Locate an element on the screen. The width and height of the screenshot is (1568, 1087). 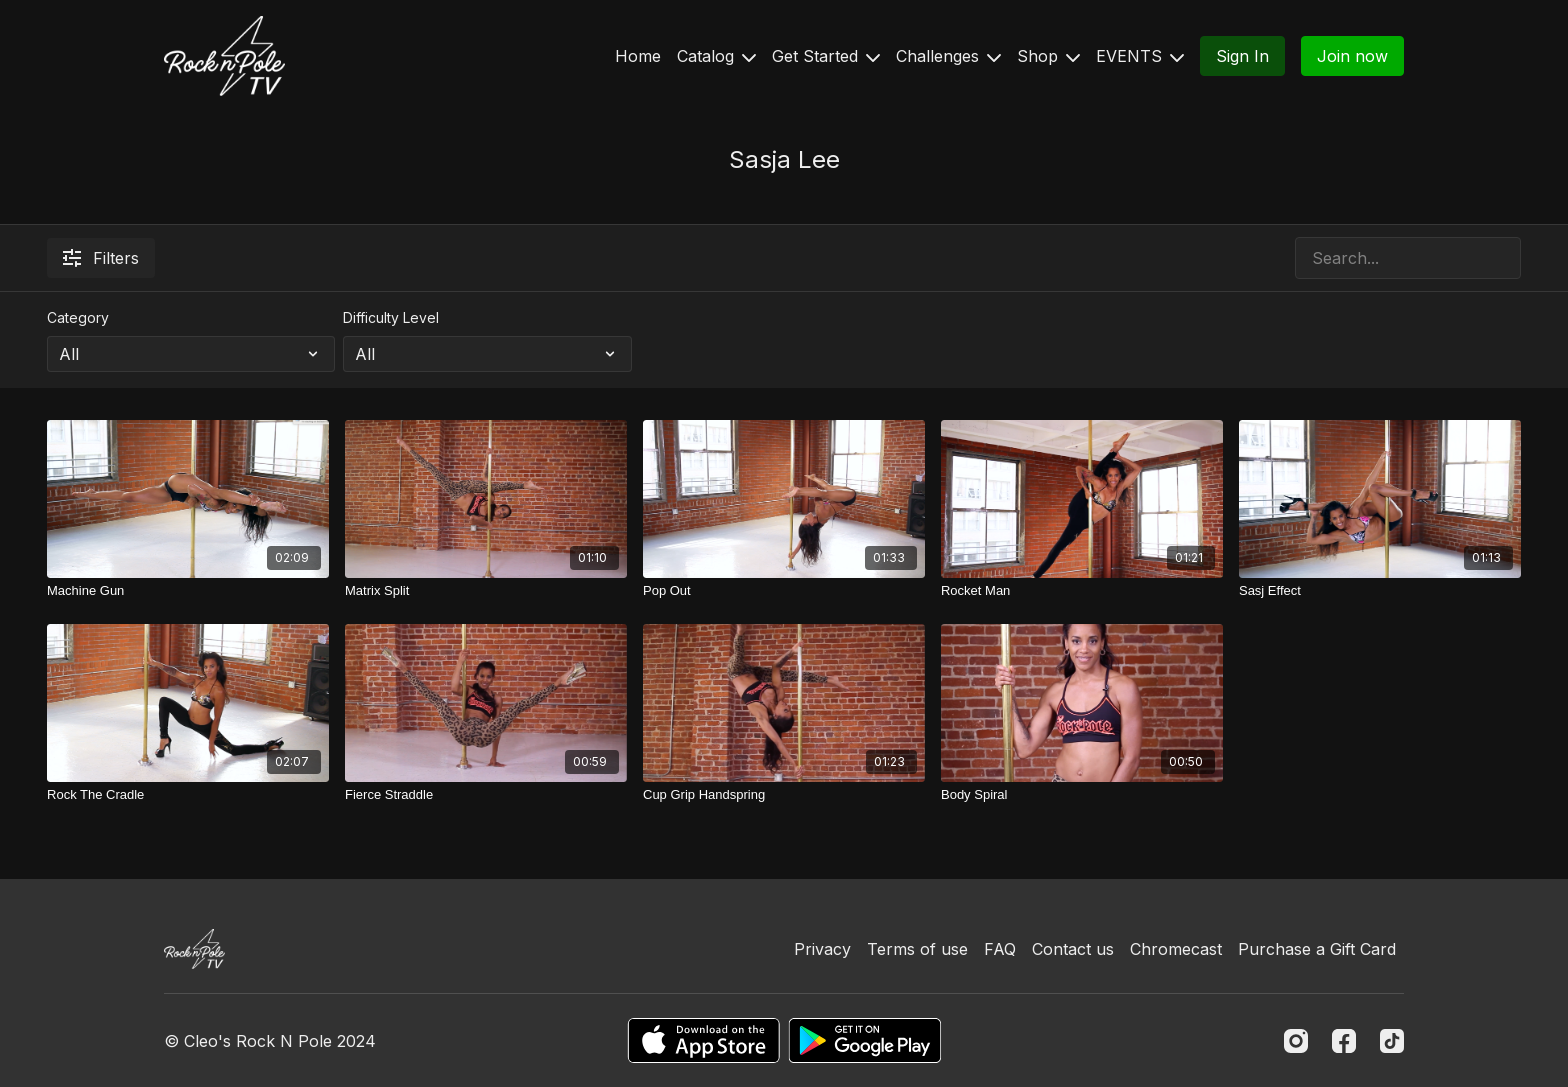
EVENTS is located at coordinates (1140, 56).